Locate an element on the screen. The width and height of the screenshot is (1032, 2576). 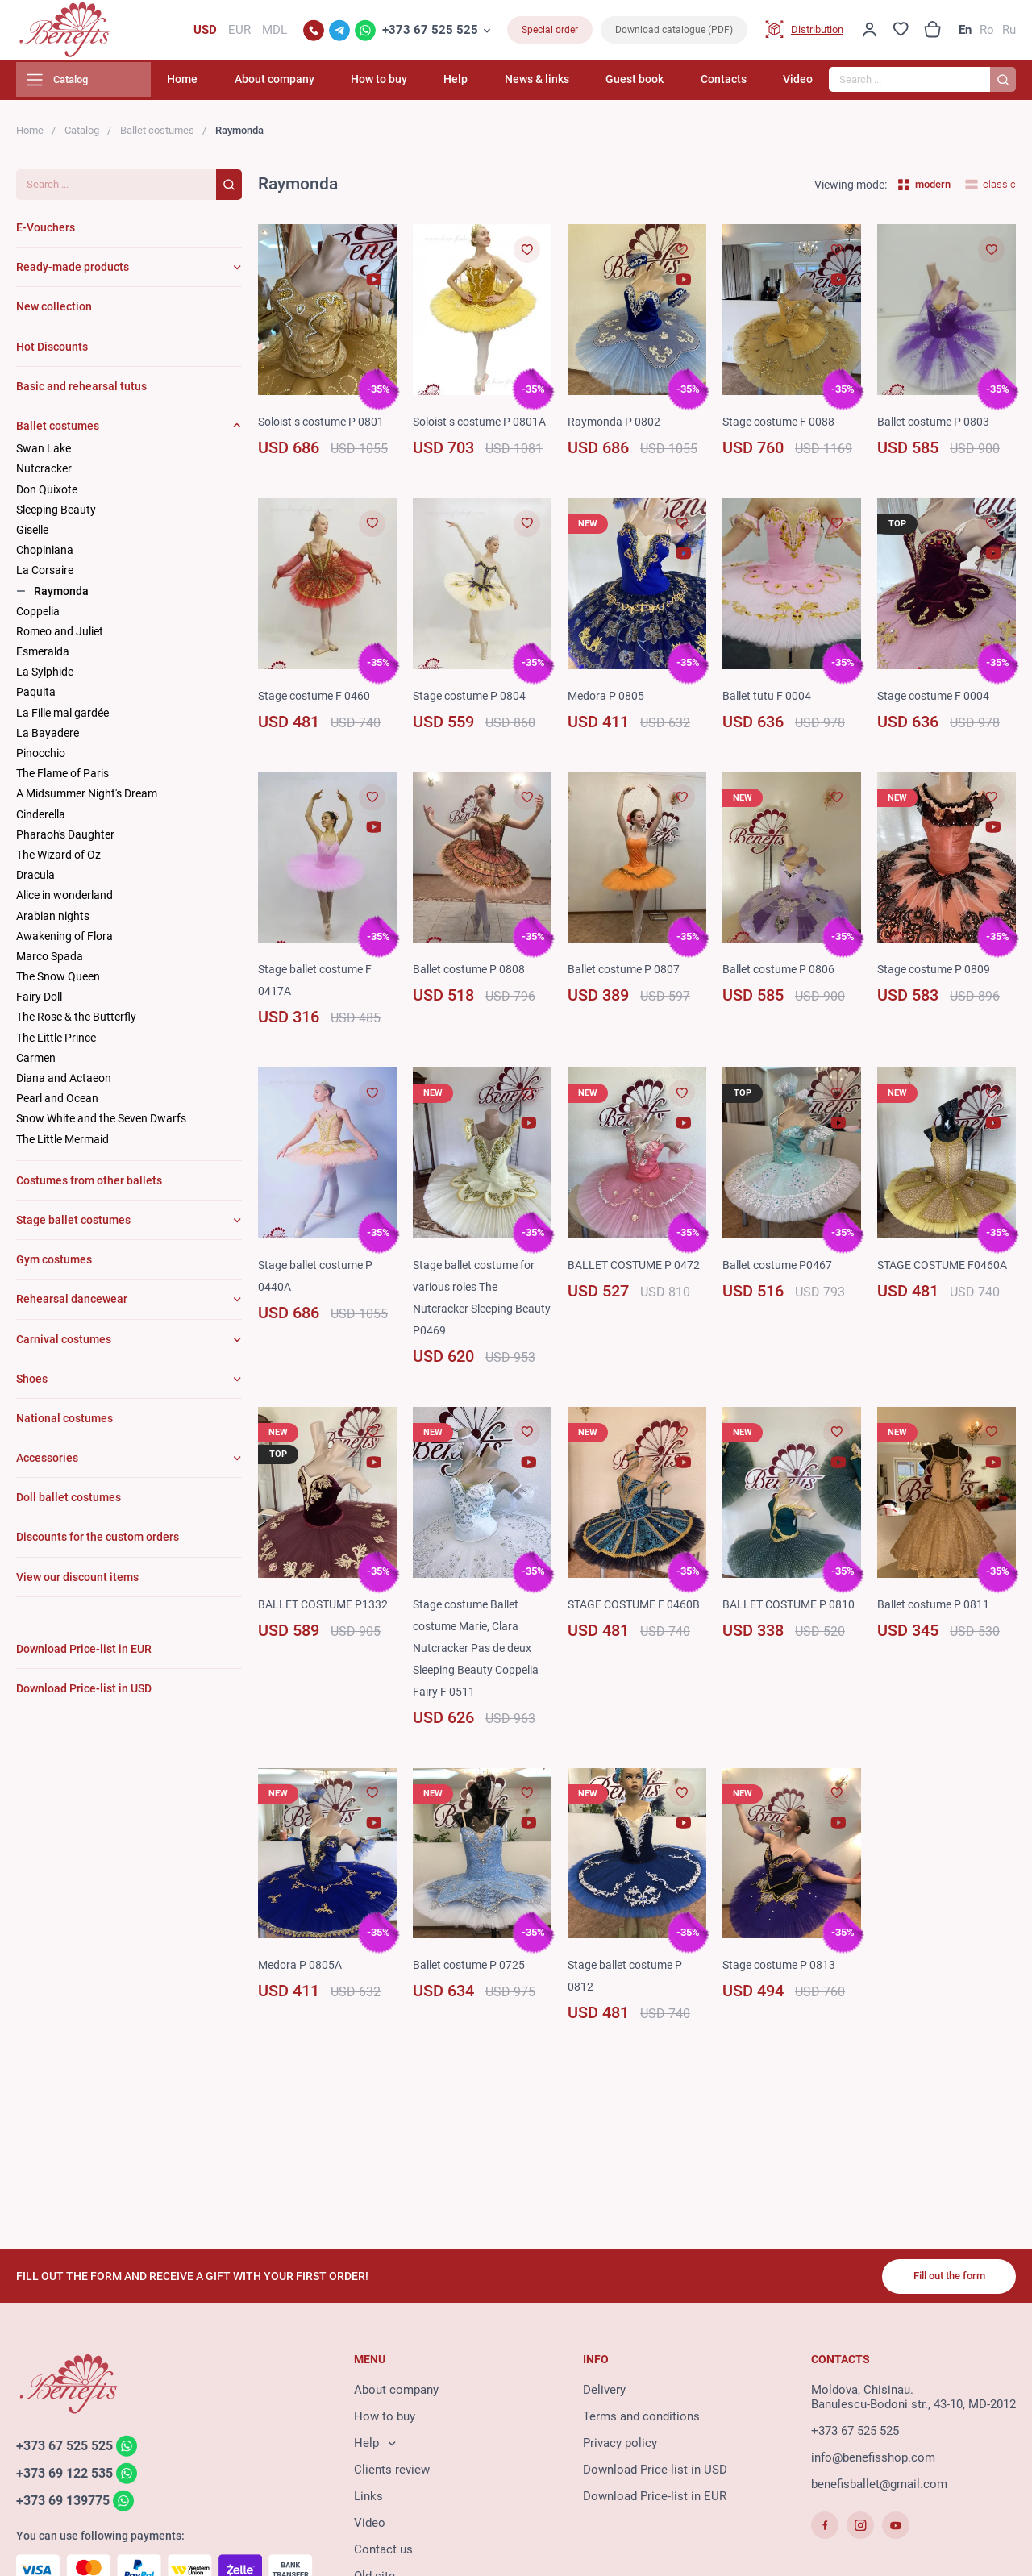
The Rose & the Butterfly is located at coordinates (76, 1022).